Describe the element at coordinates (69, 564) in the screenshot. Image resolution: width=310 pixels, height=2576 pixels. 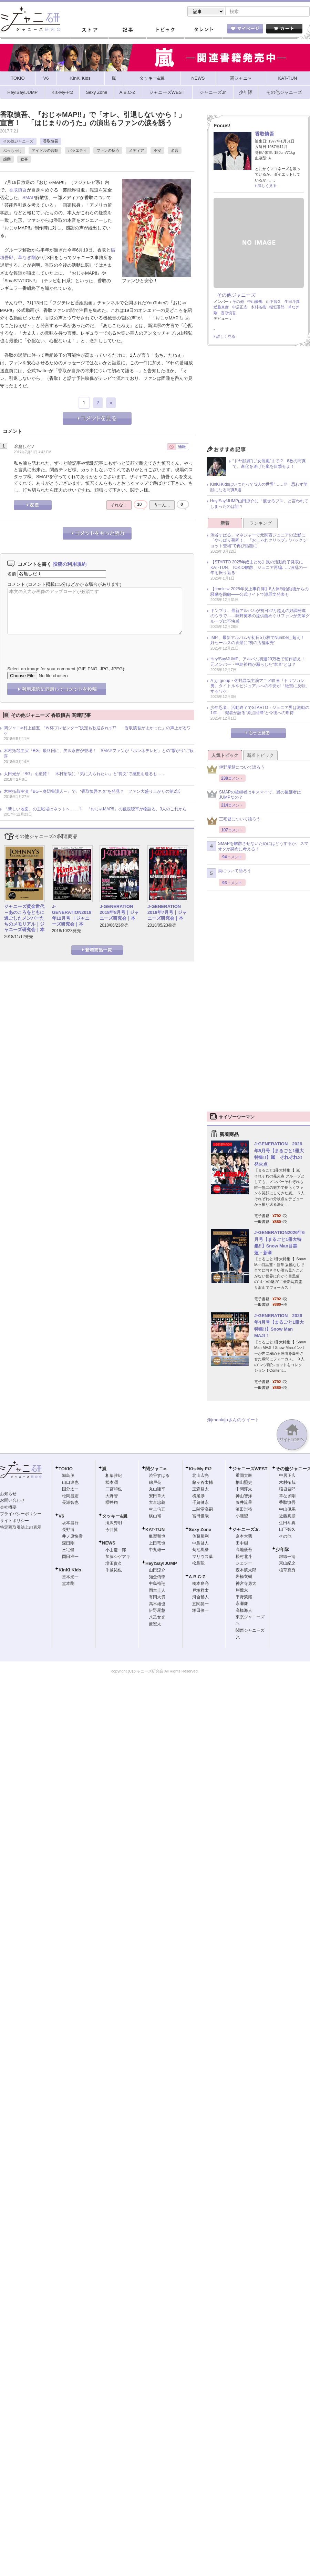
I see `投稿の利用規約` at that location.